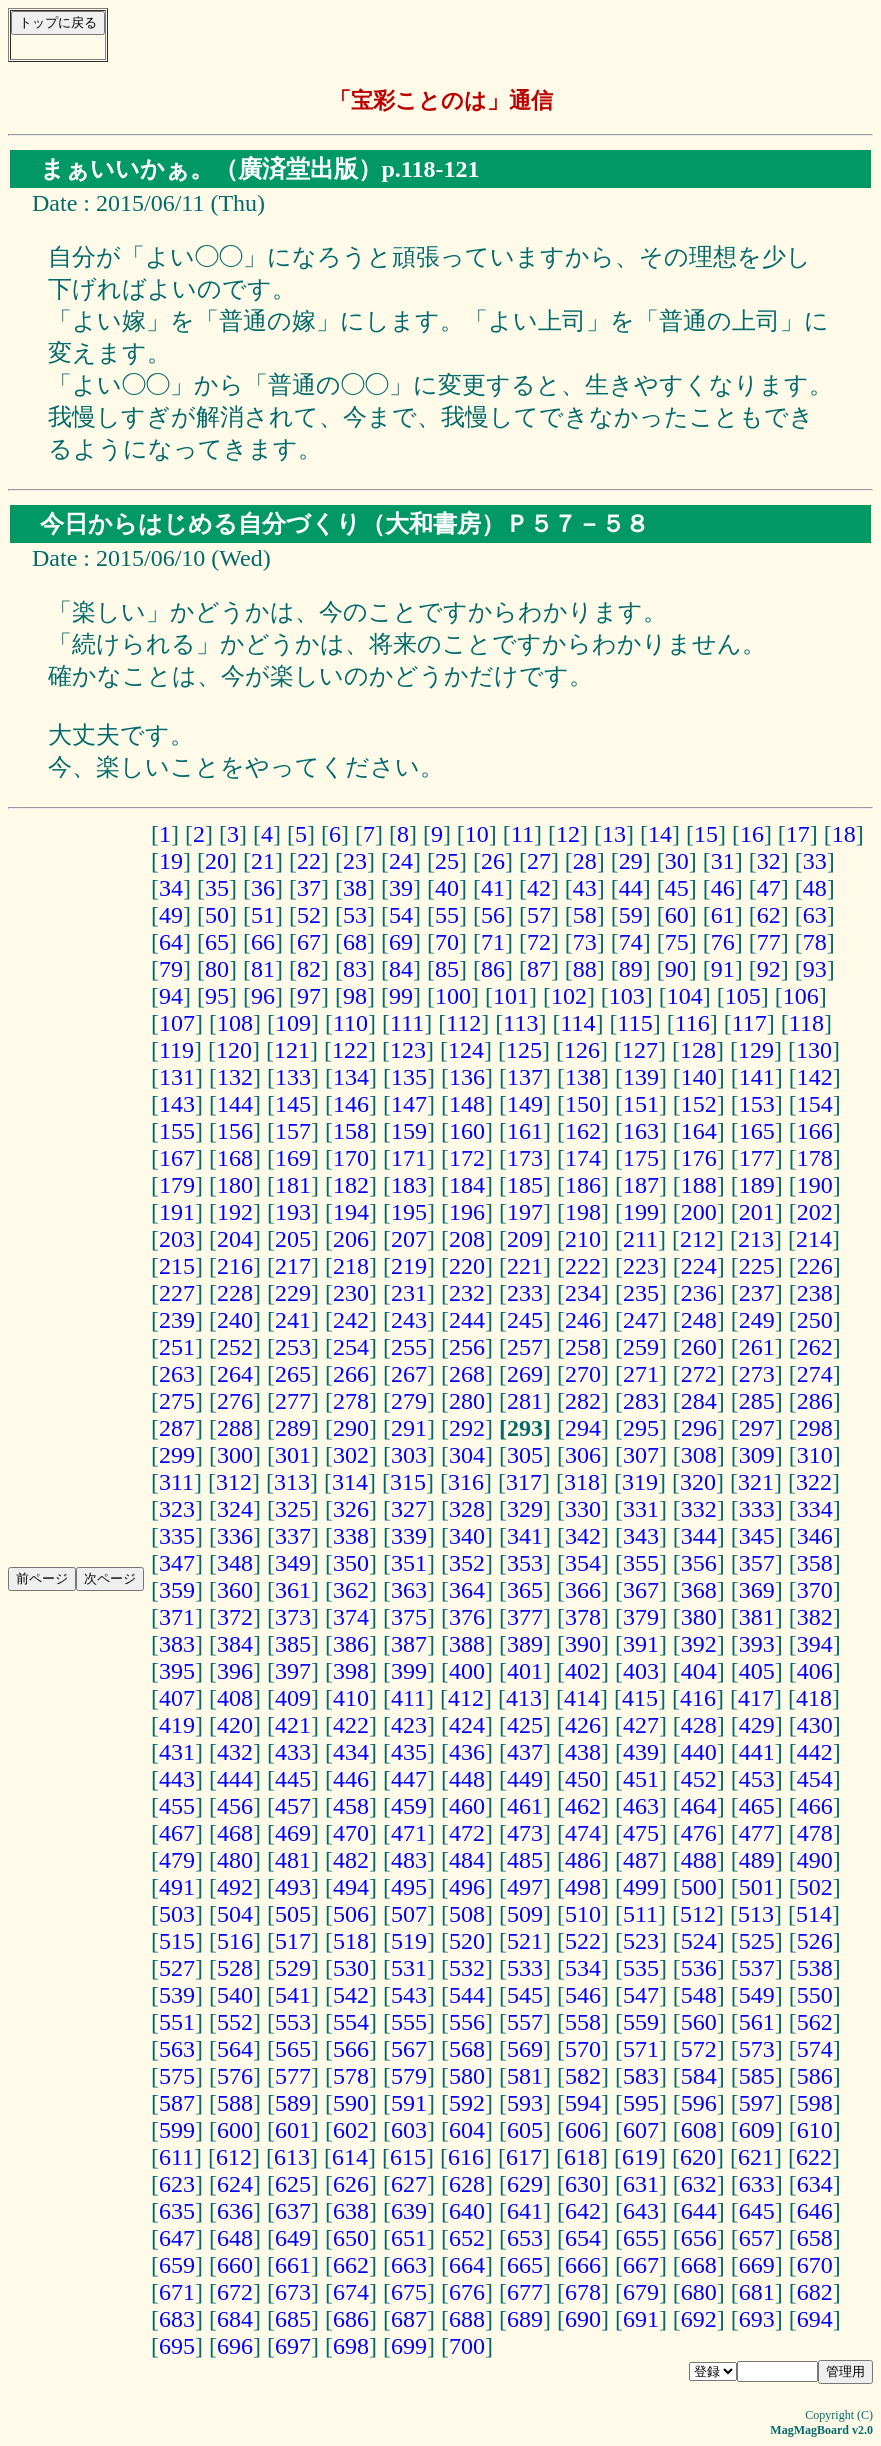 The image size is (881, 2446). What do you see at coordinates (752, 834) in the screenshot?
I see `16` at bounding box center [752, 834].